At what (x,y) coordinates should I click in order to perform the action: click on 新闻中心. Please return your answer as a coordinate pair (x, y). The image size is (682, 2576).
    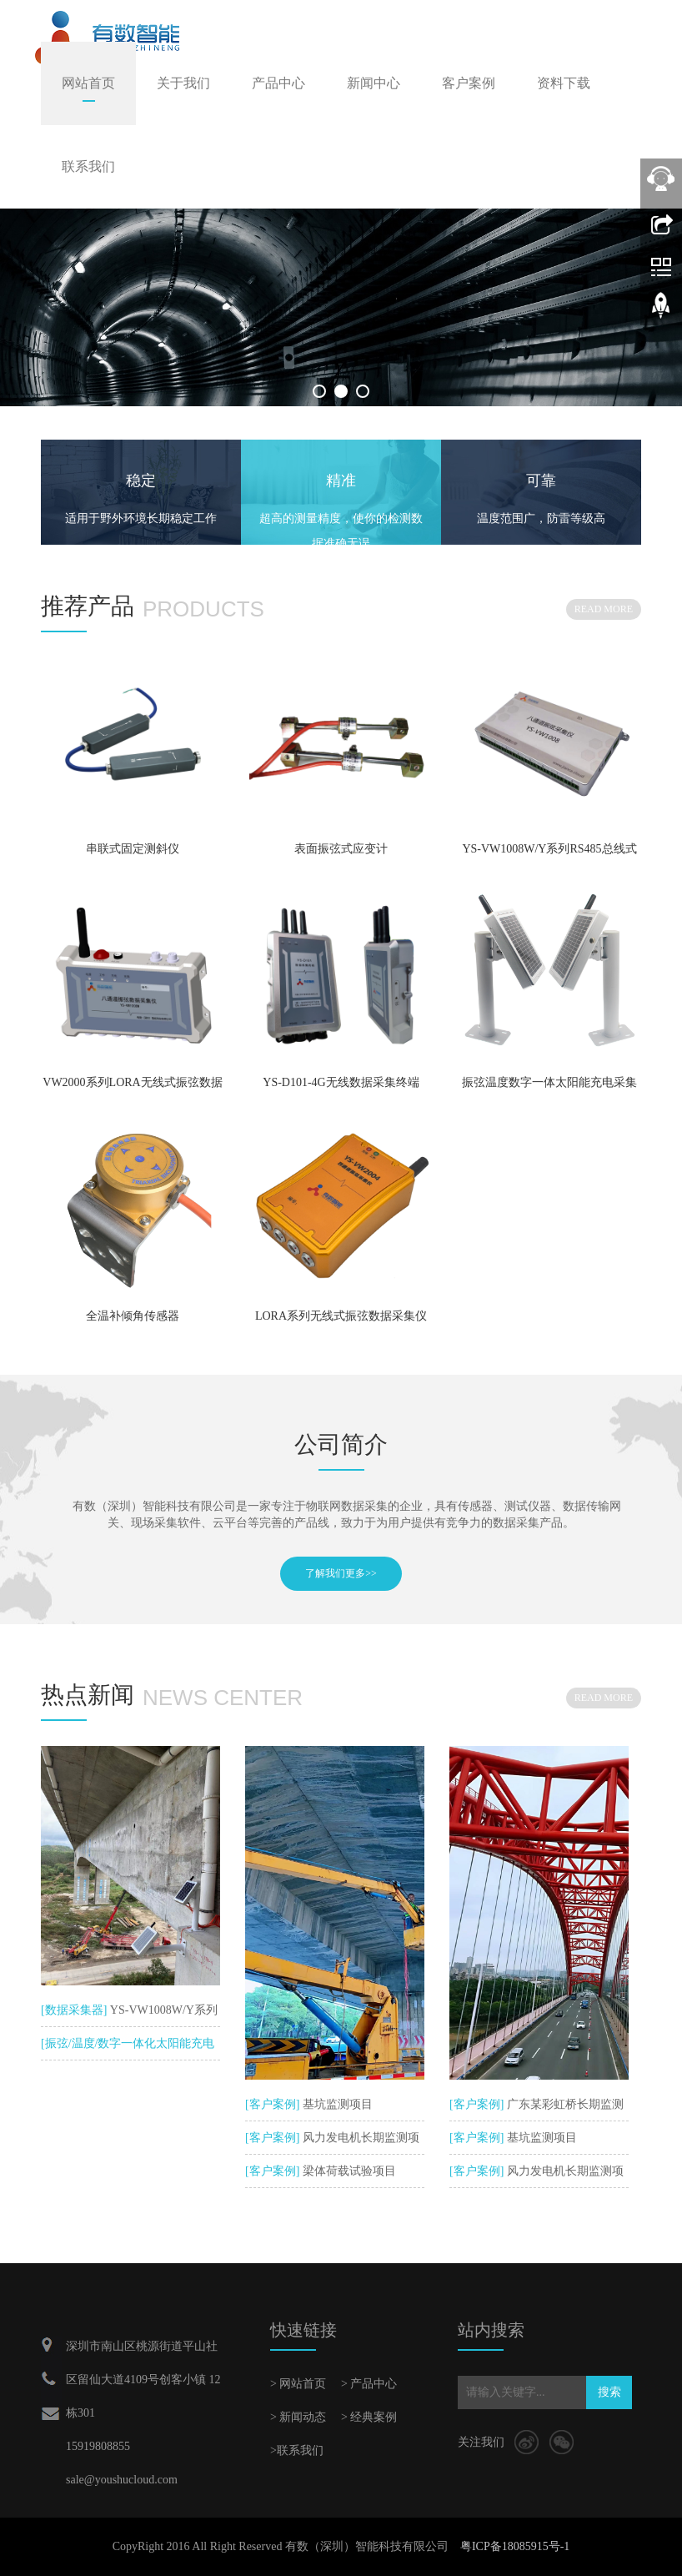
    Looking at the image, I should click on (373, 83).